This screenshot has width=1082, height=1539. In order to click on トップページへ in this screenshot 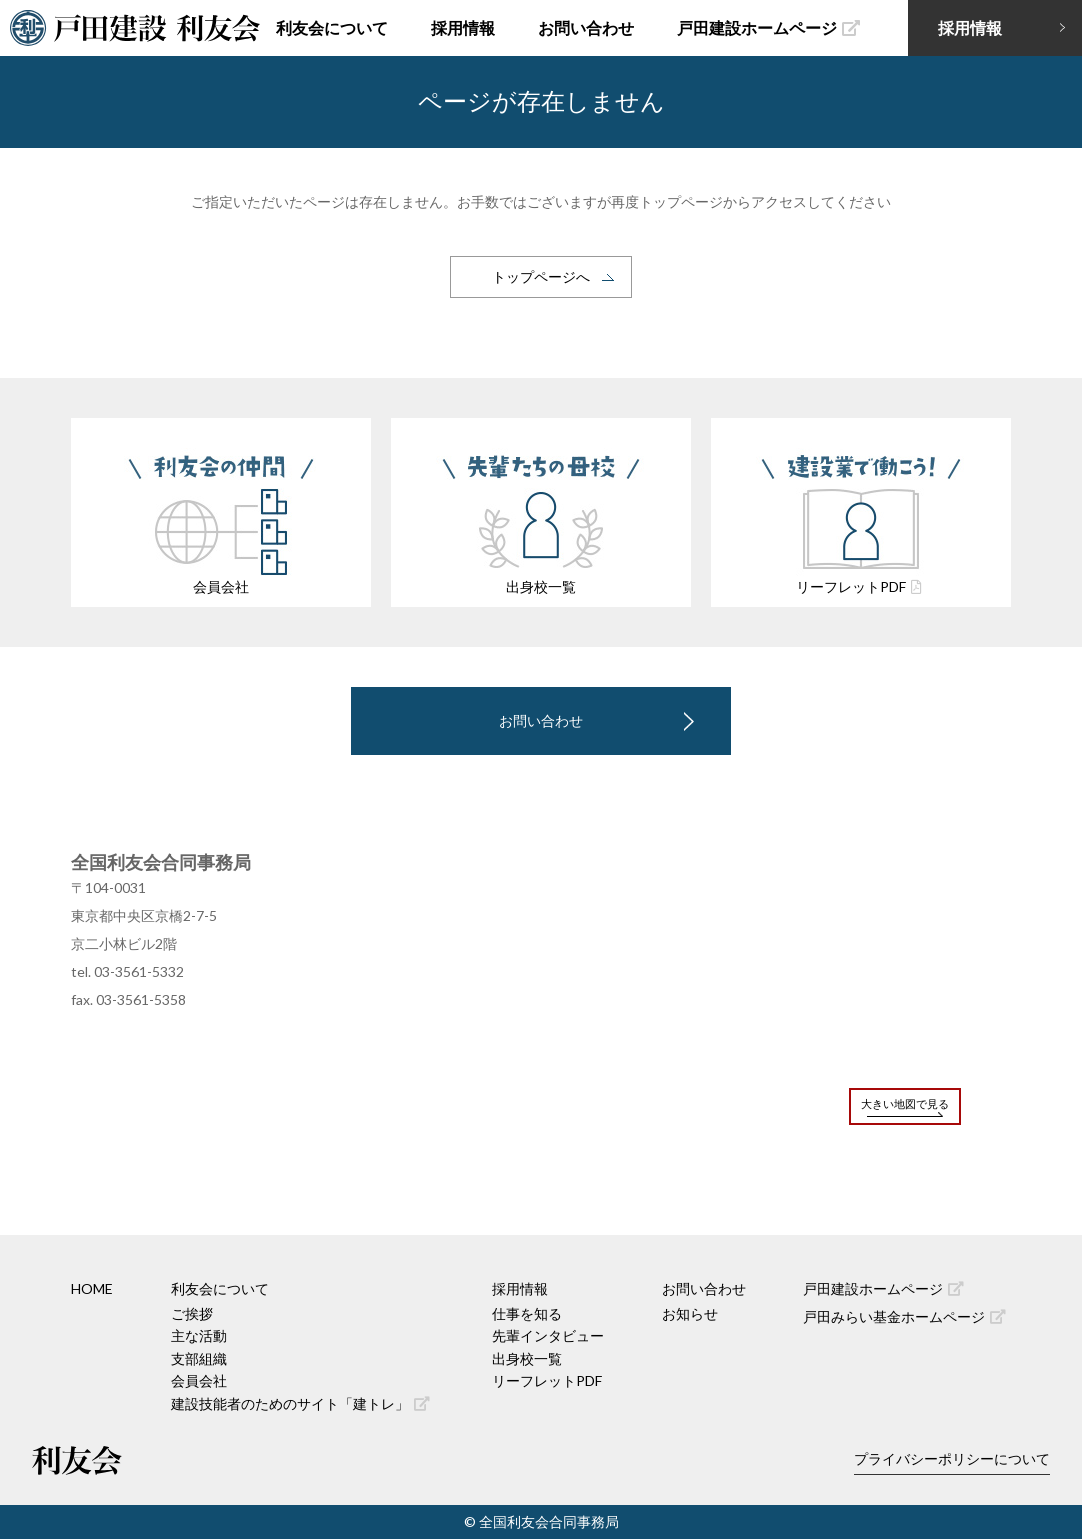, I will do `click(541, 276)`.